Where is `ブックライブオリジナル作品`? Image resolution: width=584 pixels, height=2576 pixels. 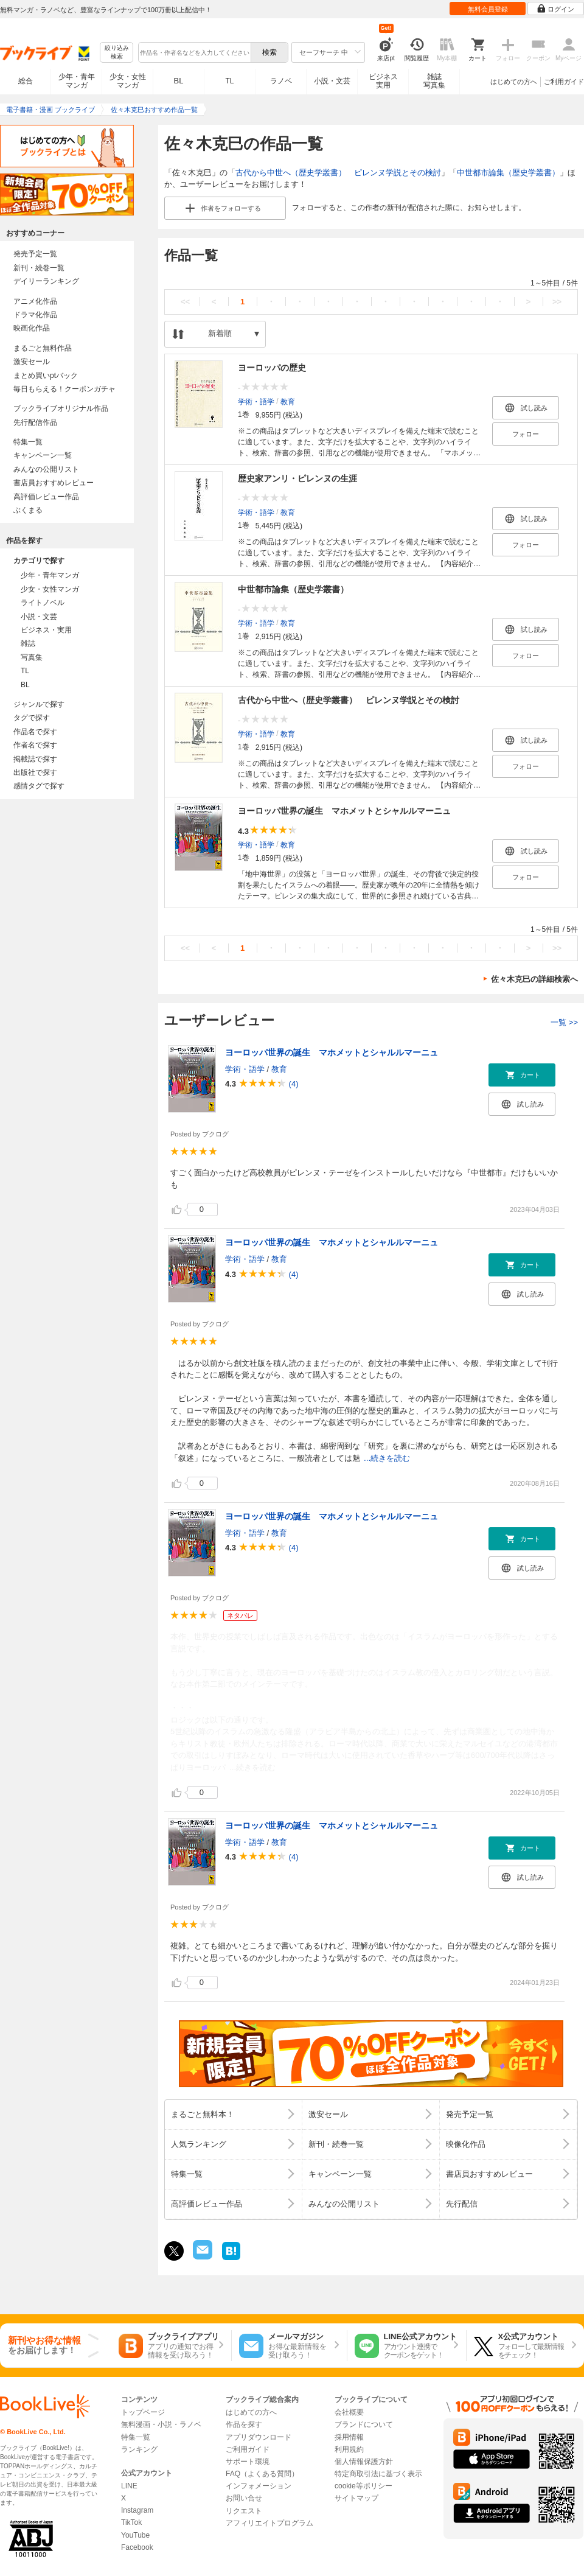 ブックライブオリジナル作品 is located at coordinates (60, 408).